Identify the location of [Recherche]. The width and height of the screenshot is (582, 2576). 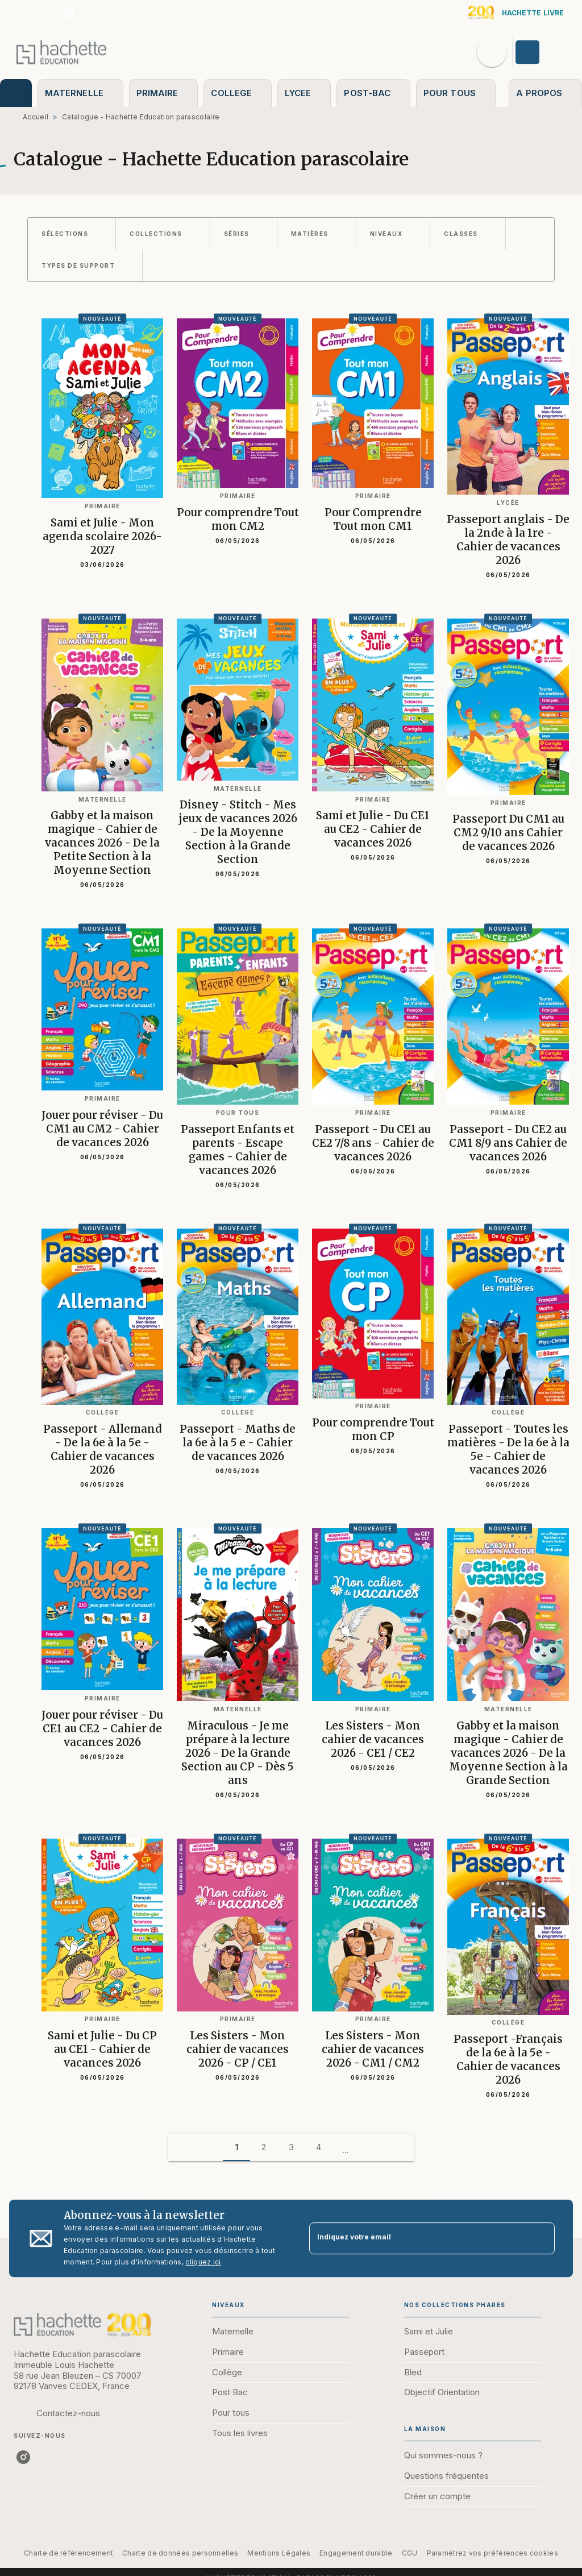
(491, 52).